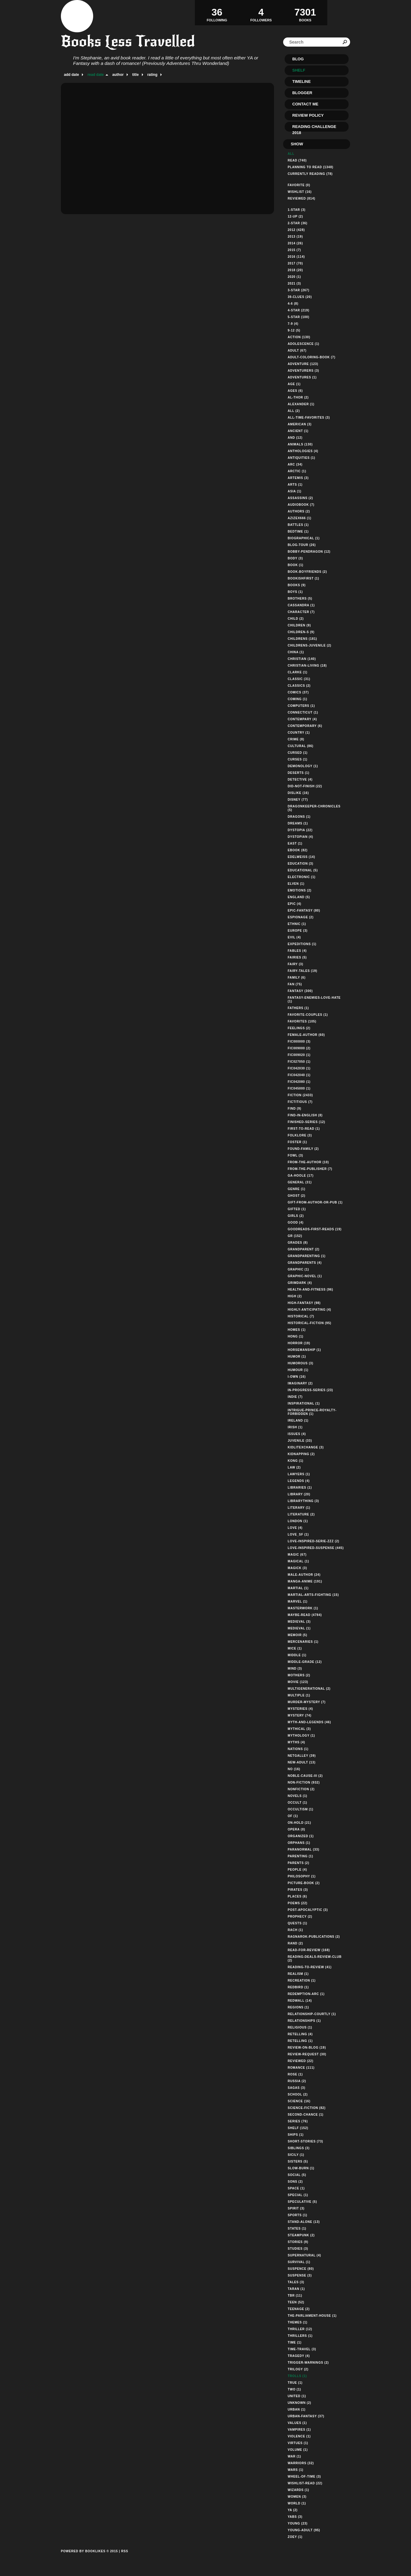  I want to click on 3-star (267), so click(298, 290).